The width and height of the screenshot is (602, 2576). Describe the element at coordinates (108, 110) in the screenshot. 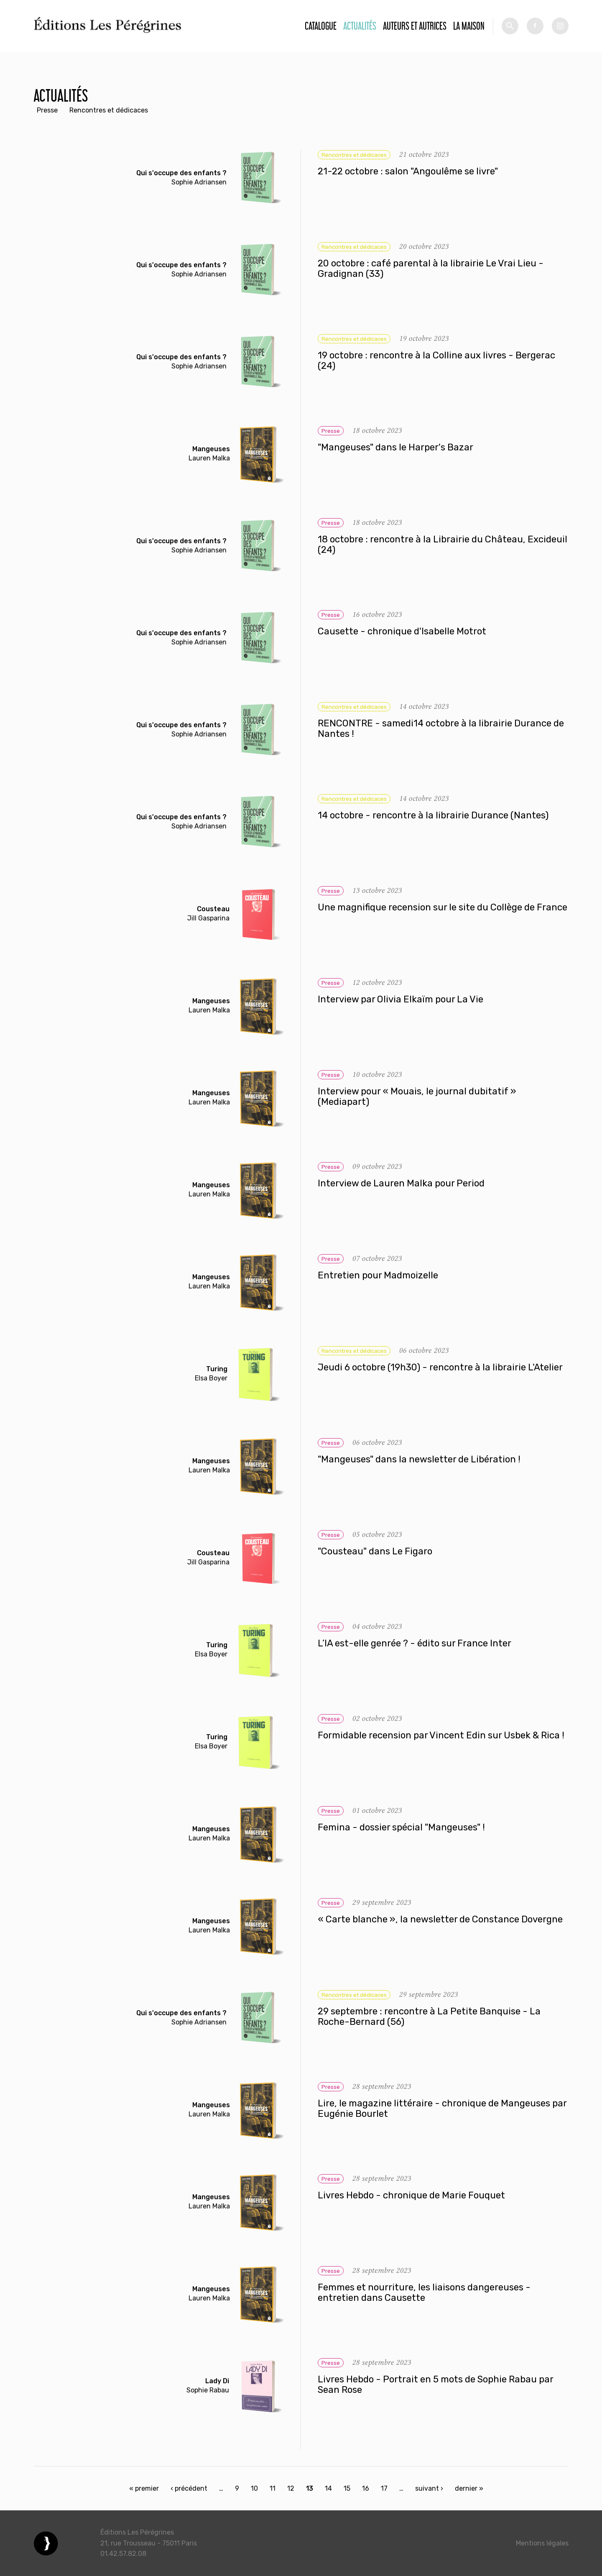

I see `Rencontres et dédicaces` at that location.